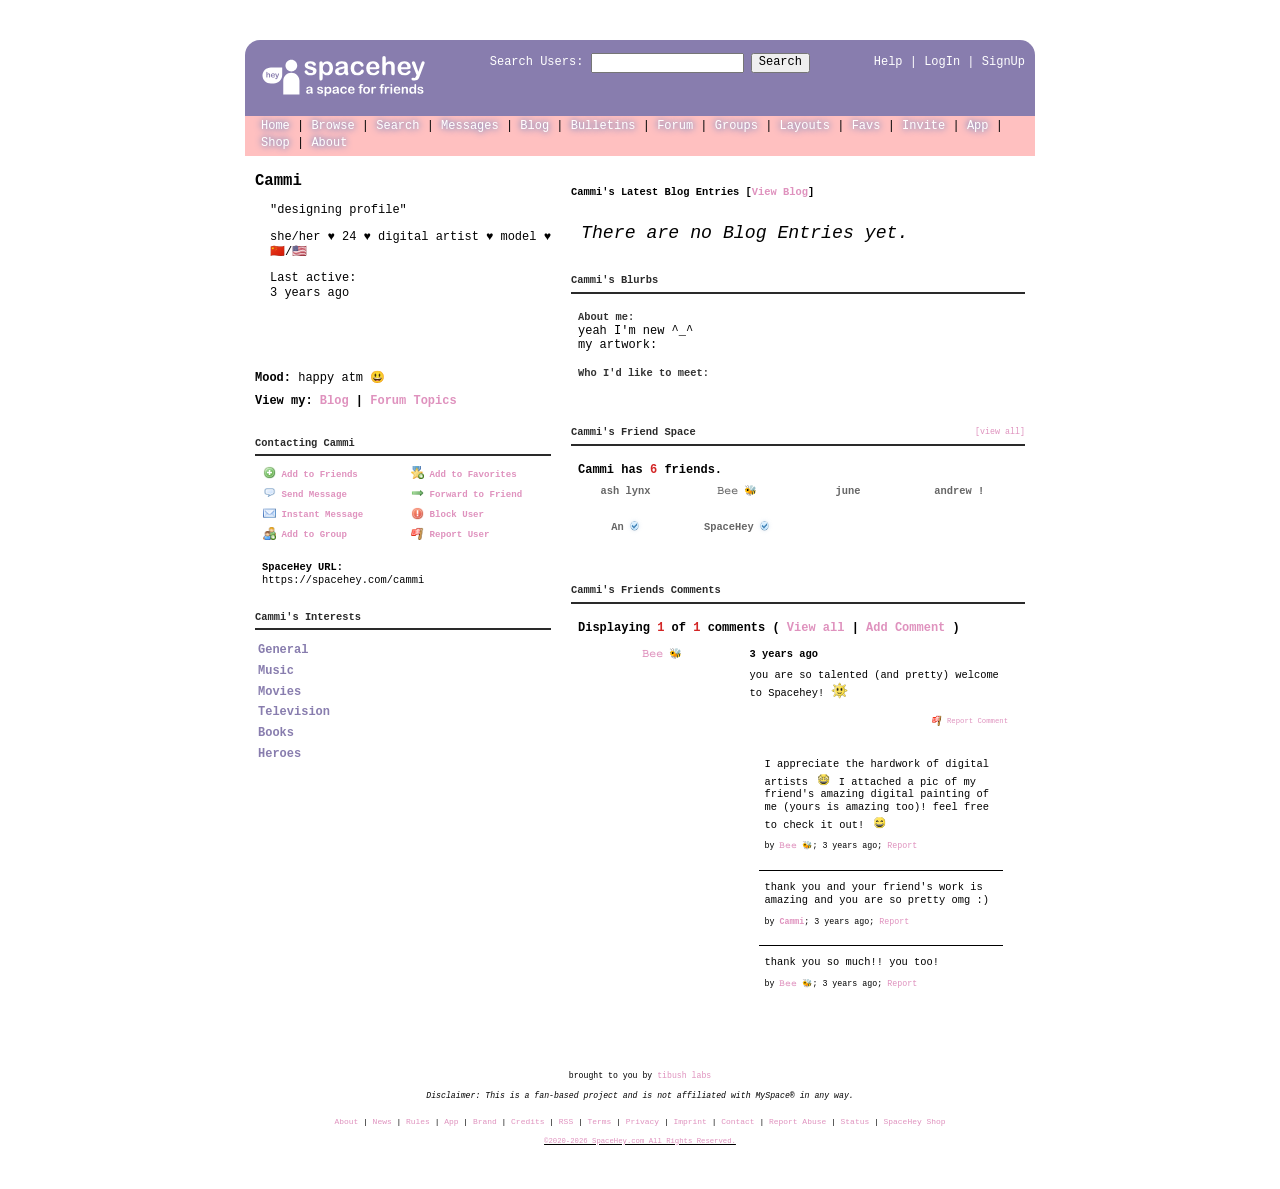 The image size is (1280, 1189). I want to click on RSS, so click(566, 1120).